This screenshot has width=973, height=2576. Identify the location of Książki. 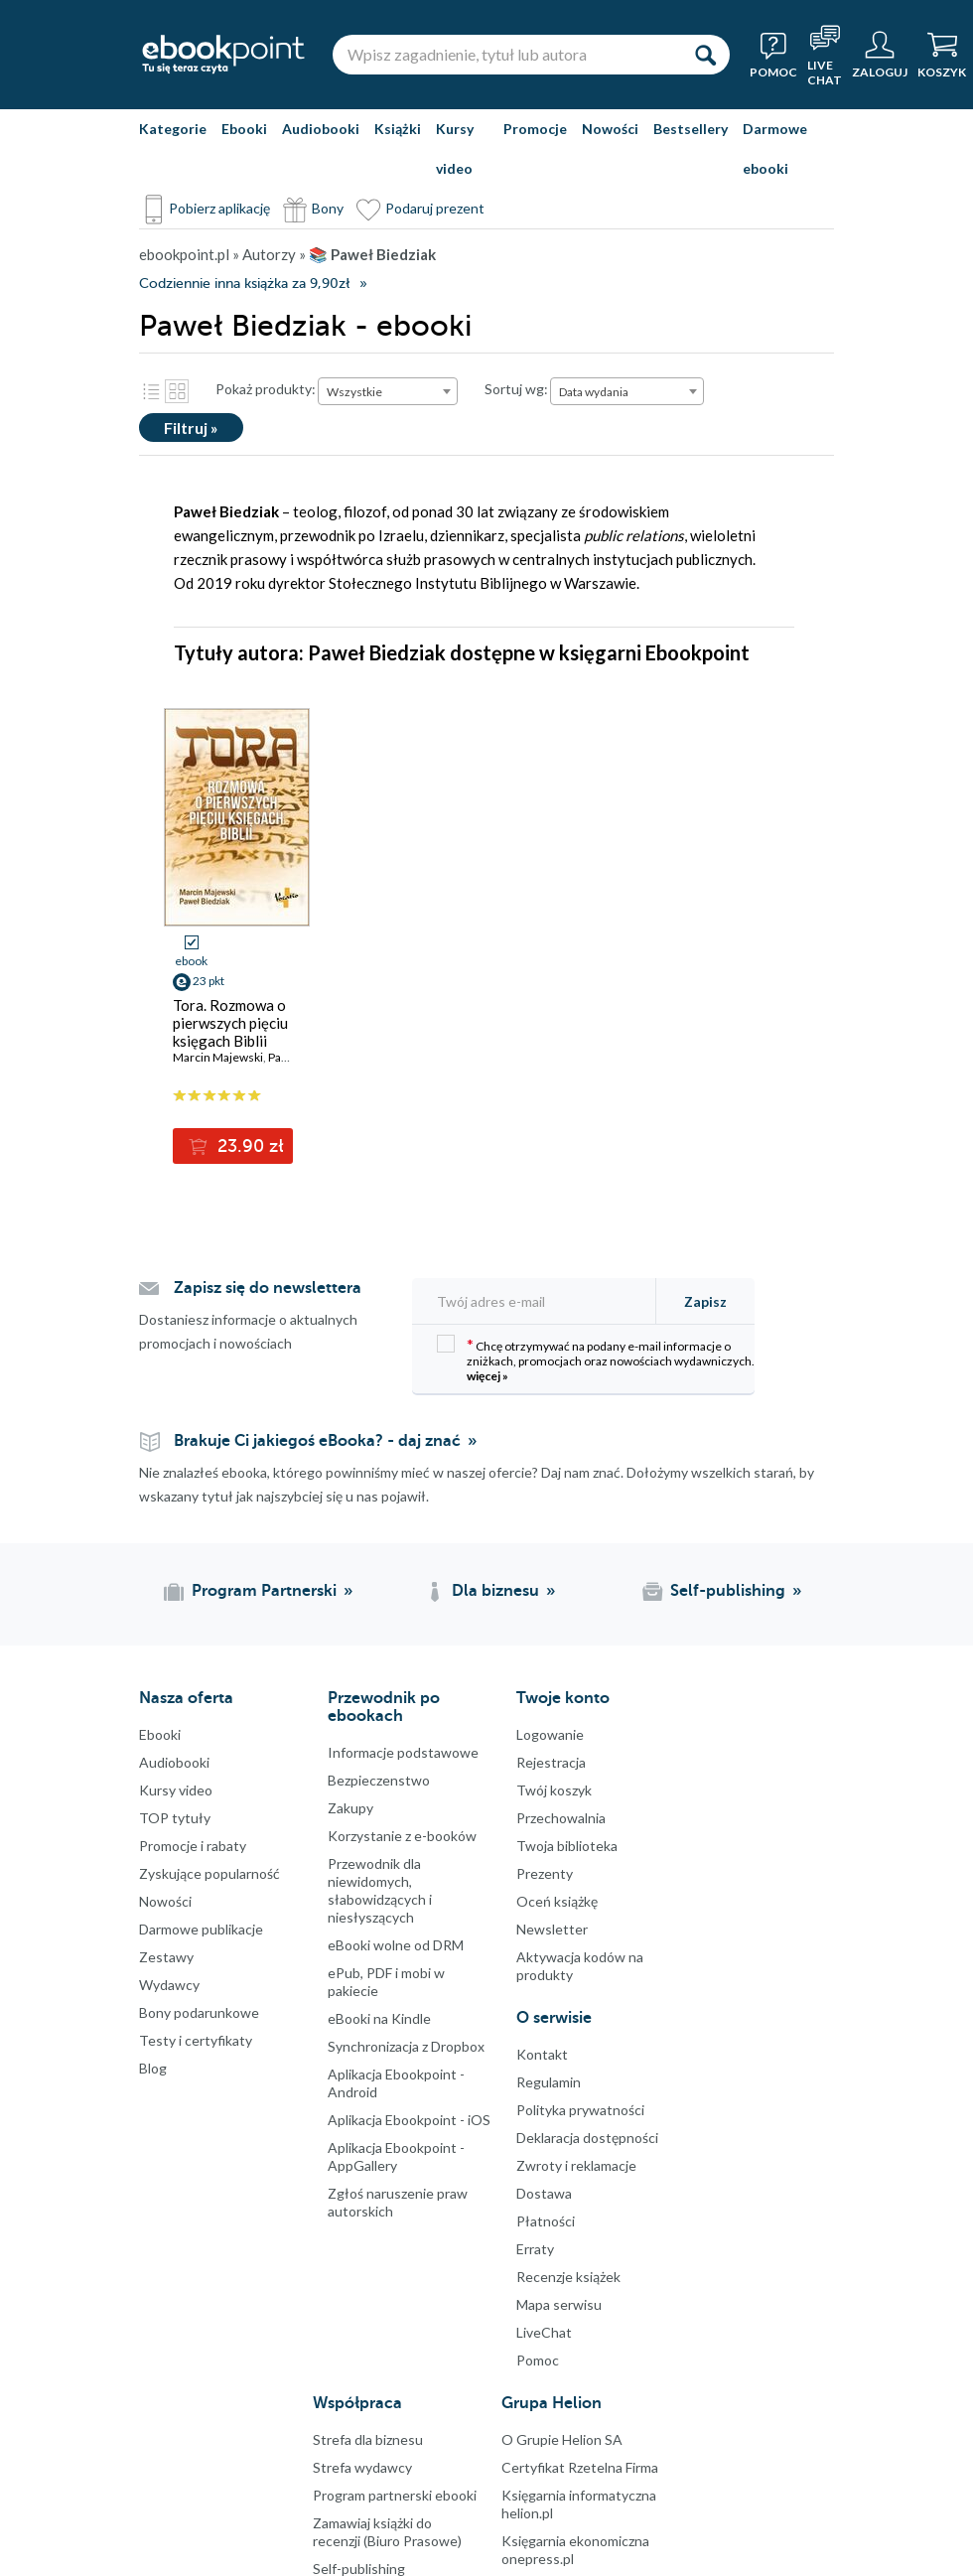
(397, 128).